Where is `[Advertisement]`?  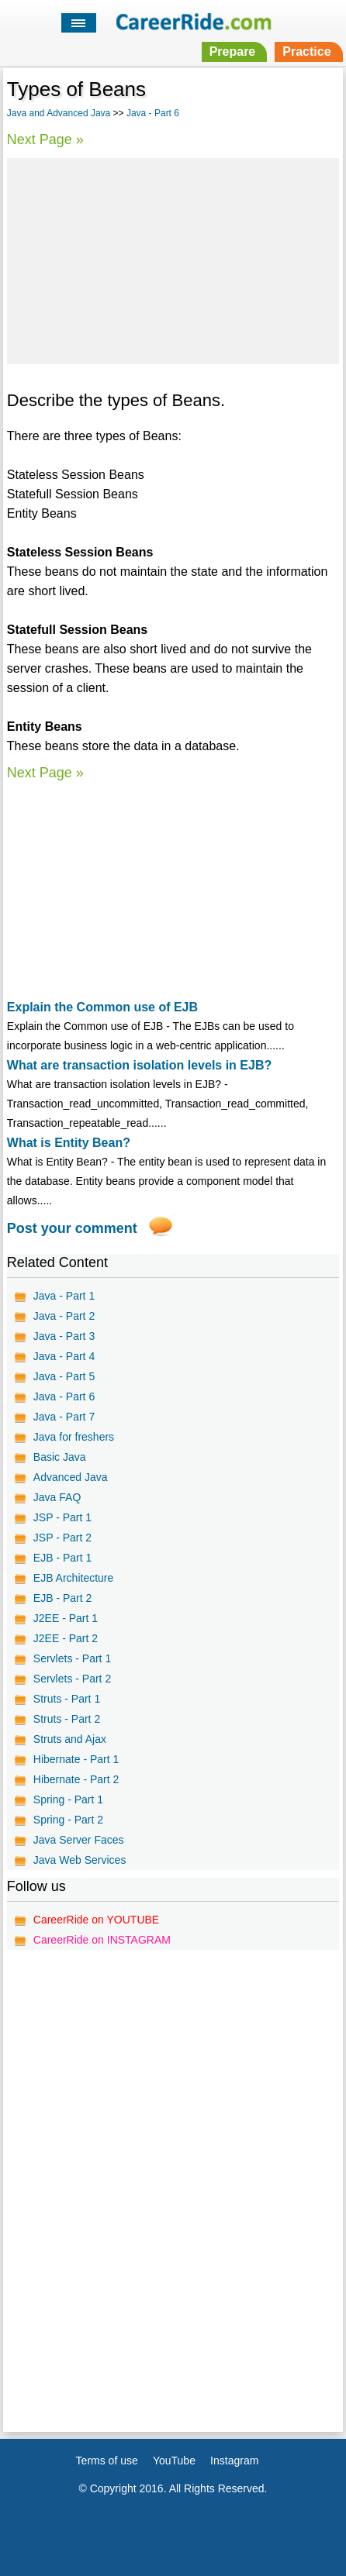
[Advertisement] is located at coordinates (173, 259).